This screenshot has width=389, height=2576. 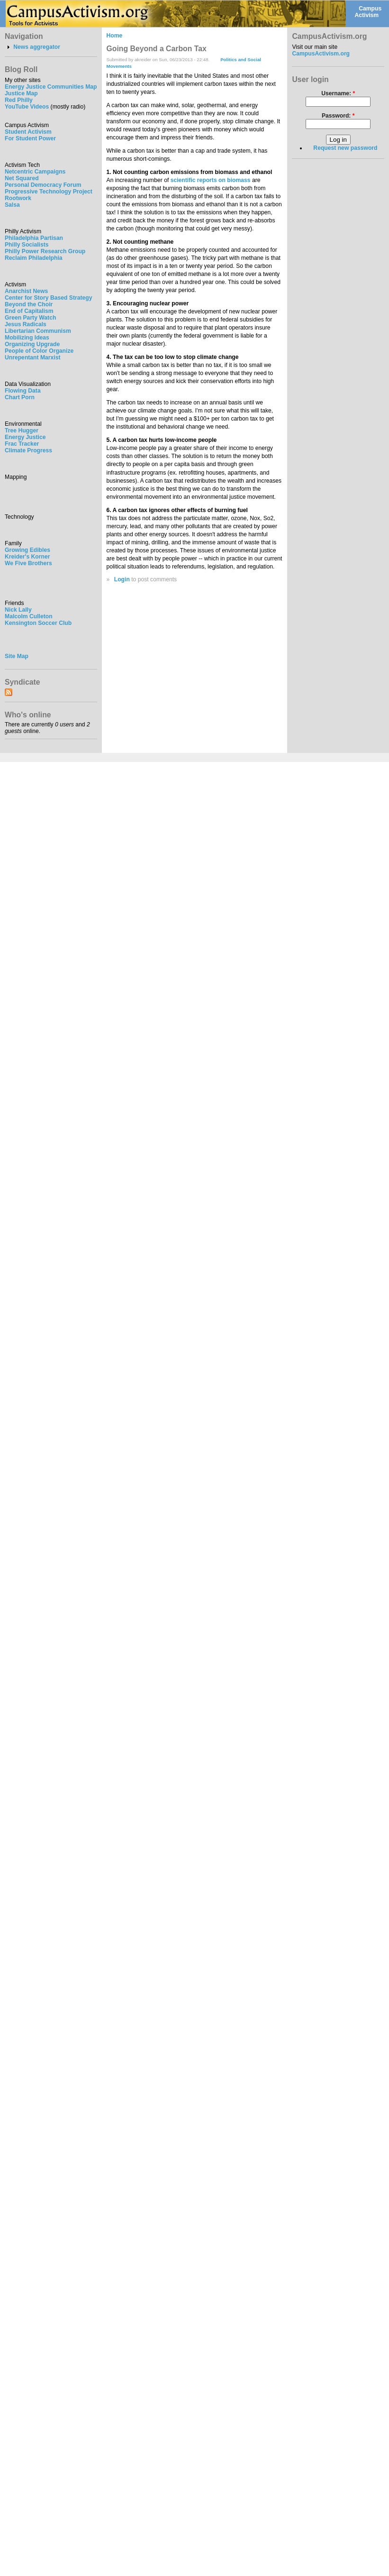 What do you see at coordinates (19, 100) in the screenshot?
I see `Red Philly` at bounding box center [19, 100].